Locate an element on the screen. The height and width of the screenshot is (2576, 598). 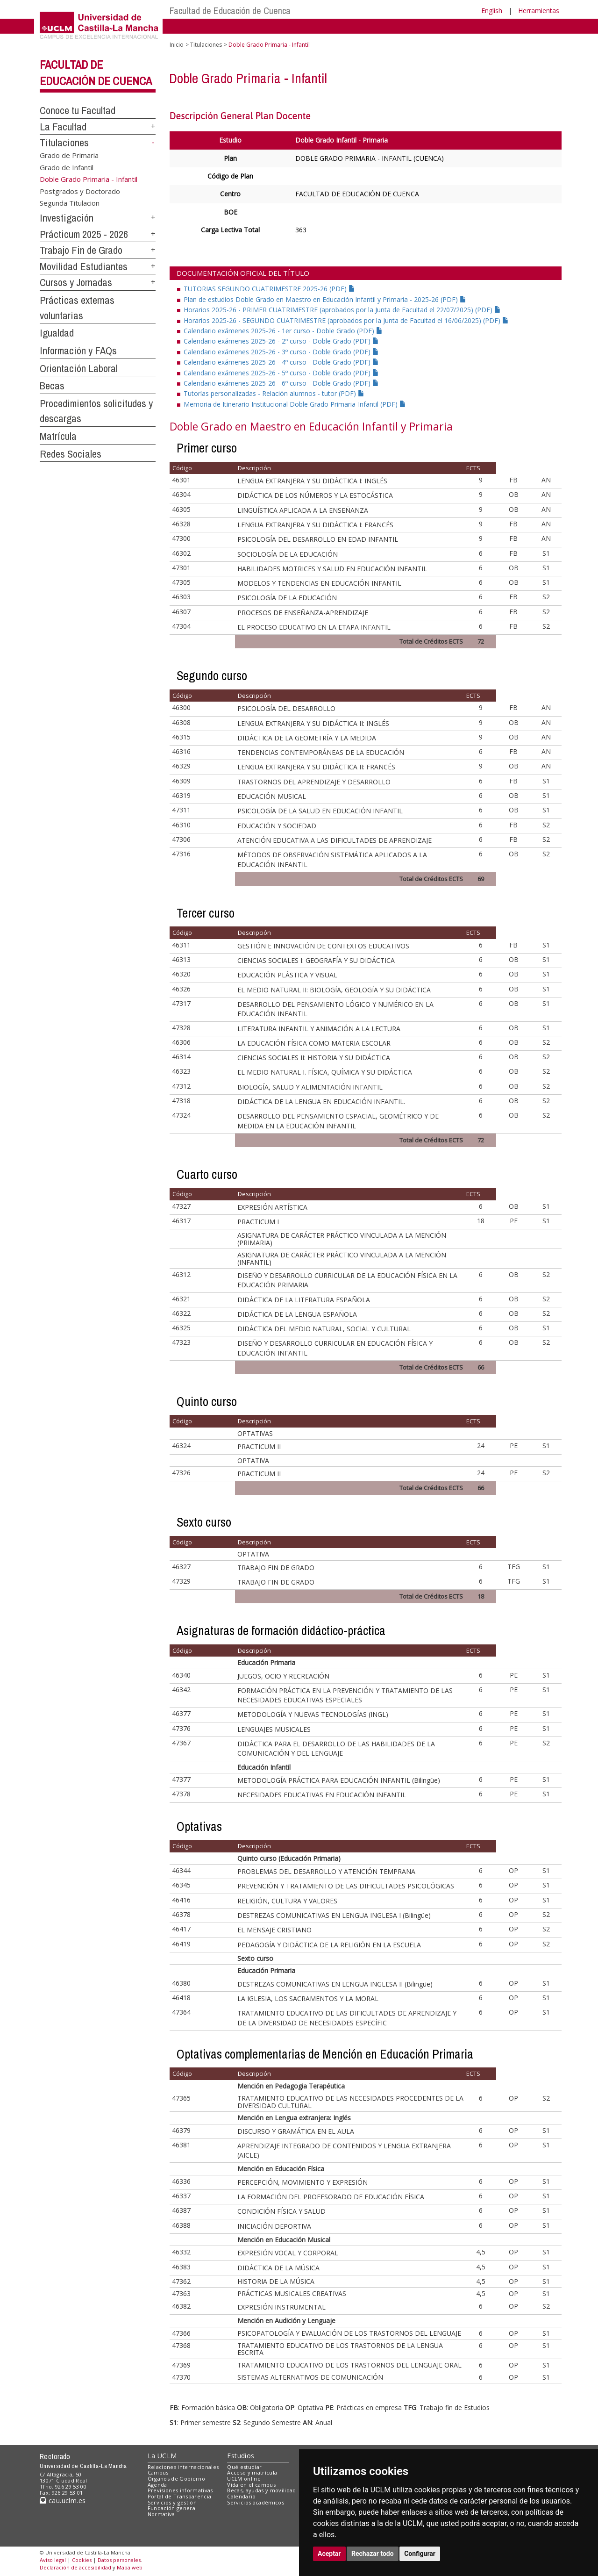
Herramientas is located at coordinates (538, 10).